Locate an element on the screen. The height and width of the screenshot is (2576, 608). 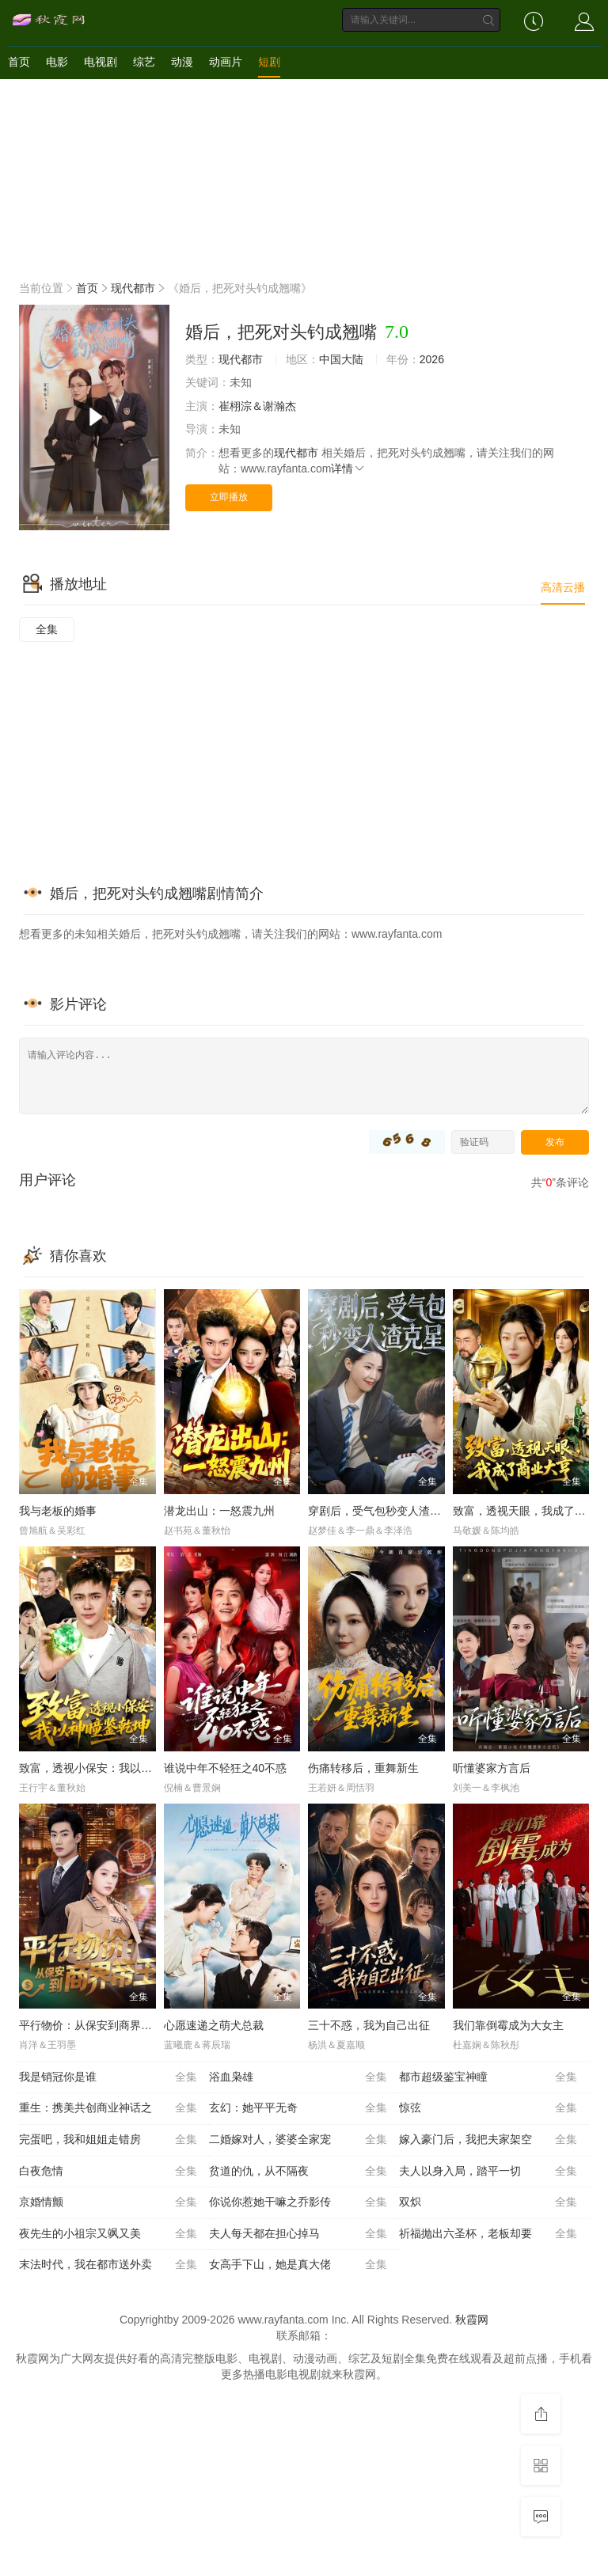
京婚情颤 is located at coordinates (108, 2202).